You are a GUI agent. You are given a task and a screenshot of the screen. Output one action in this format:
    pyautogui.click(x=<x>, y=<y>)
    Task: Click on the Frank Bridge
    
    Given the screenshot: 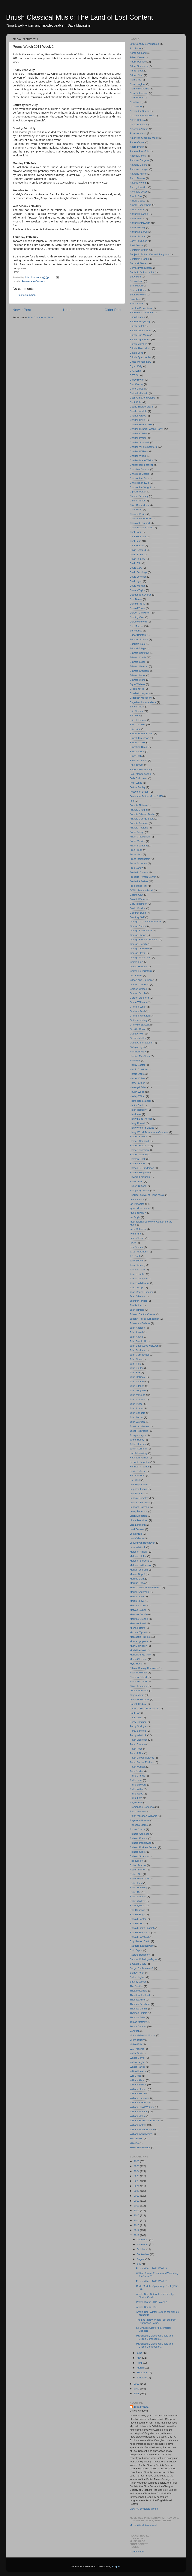 What is the action you would take?
    pyautogui.click(x=137, y=832)
    